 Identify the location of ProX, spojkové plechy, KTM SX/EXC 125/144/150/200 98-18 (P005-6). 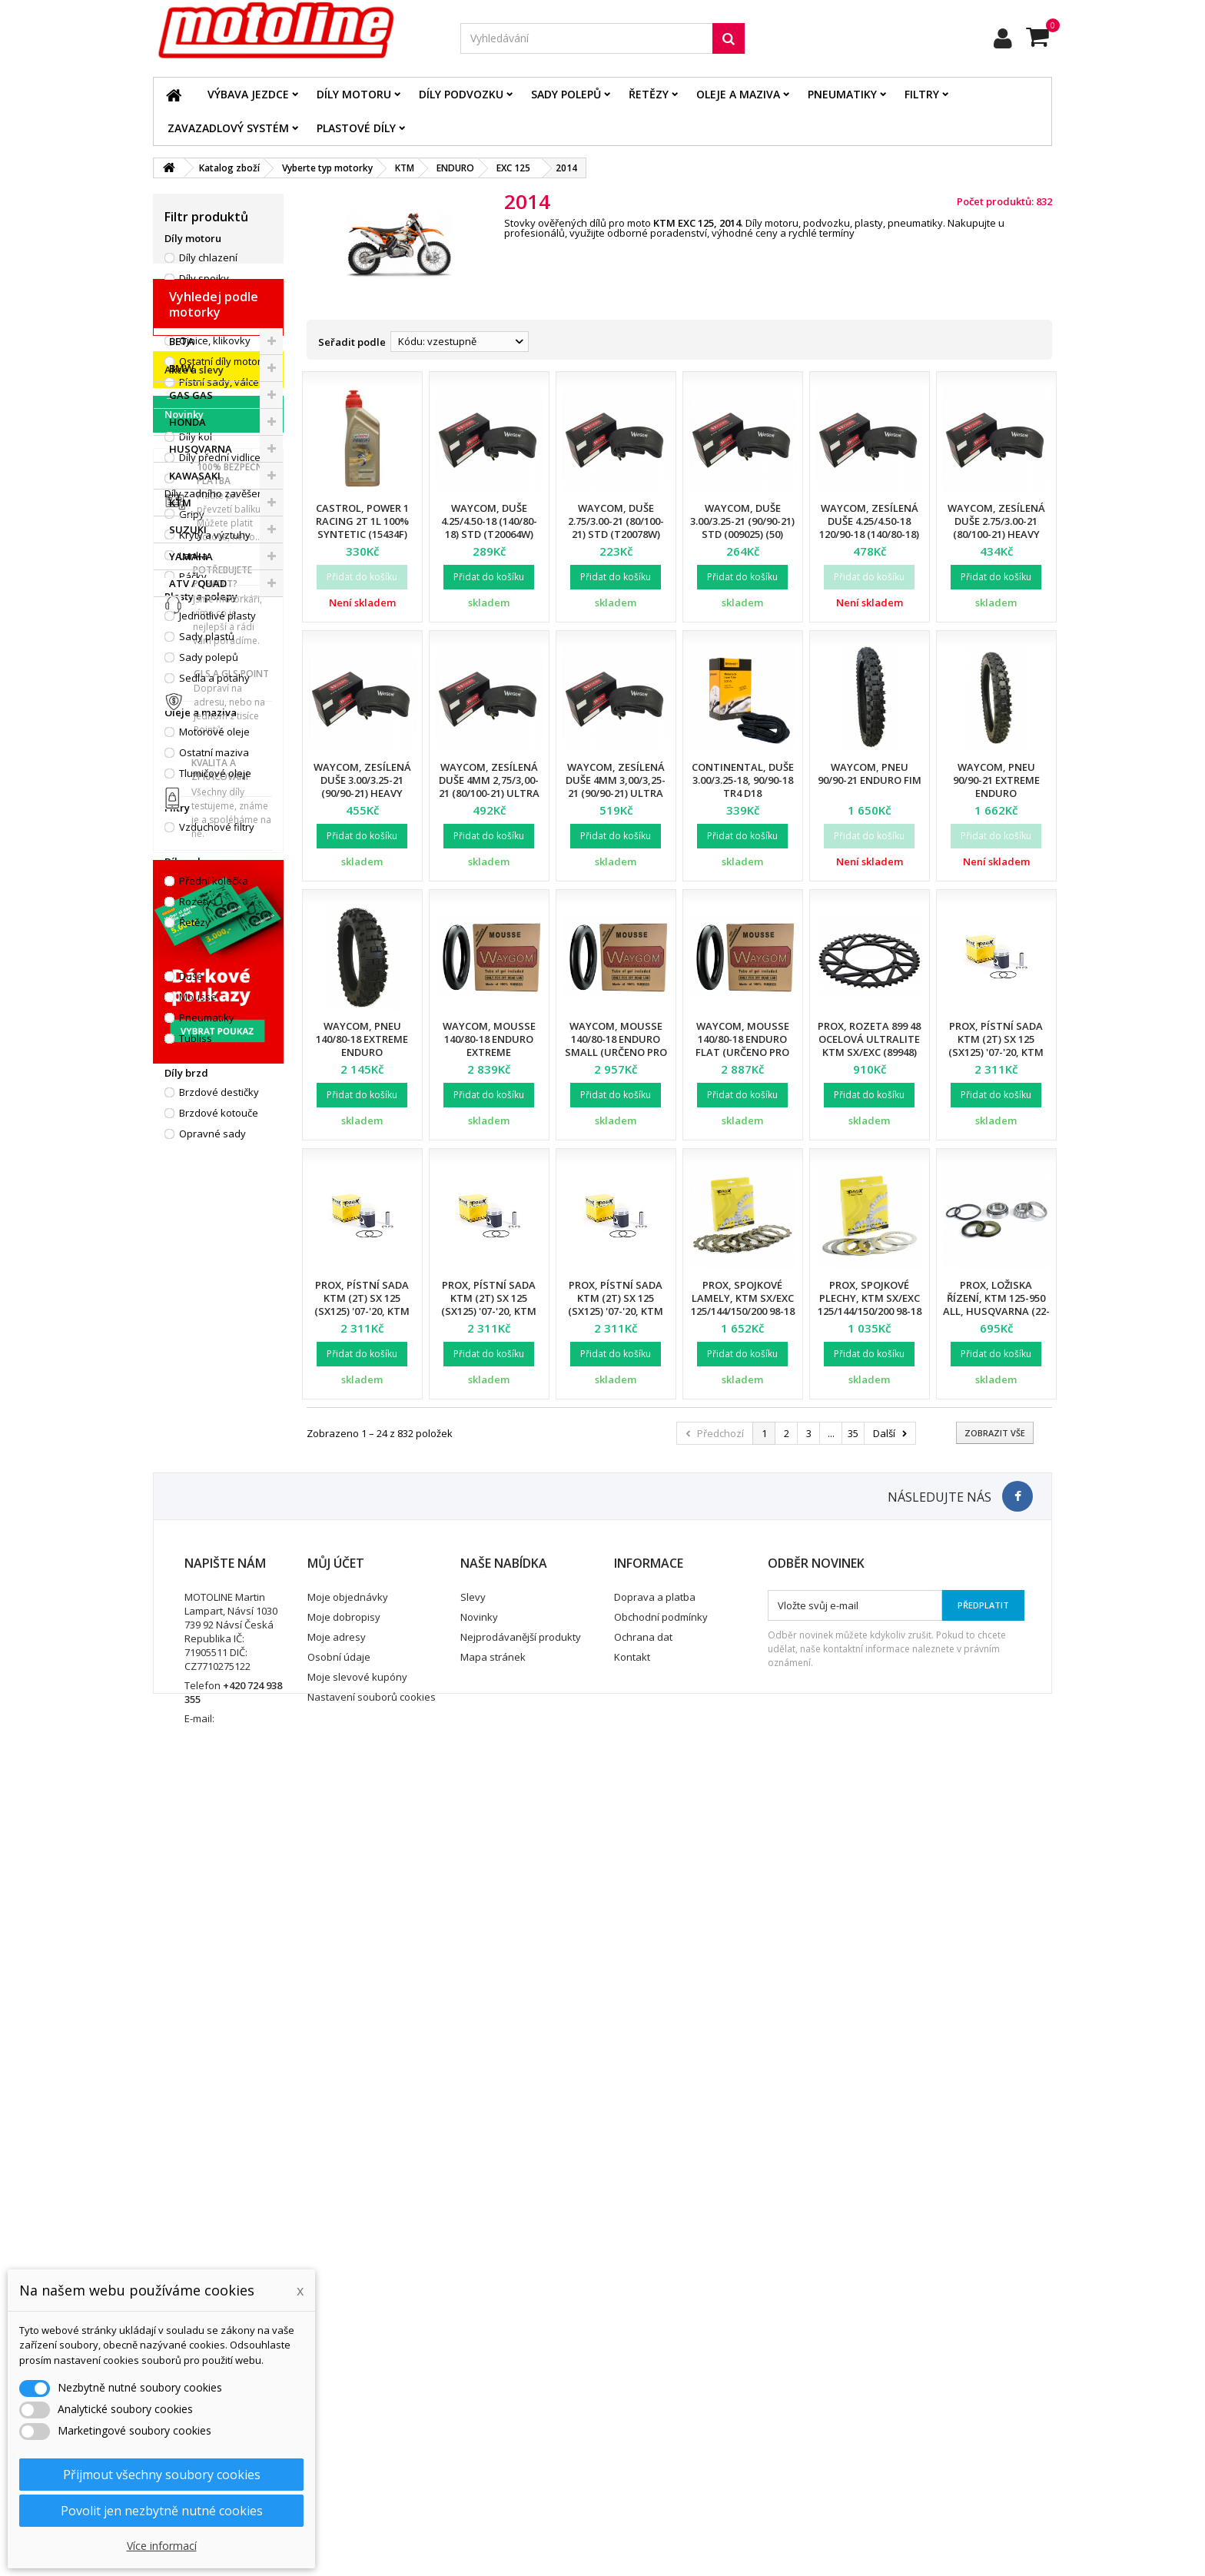
(869, 1304).